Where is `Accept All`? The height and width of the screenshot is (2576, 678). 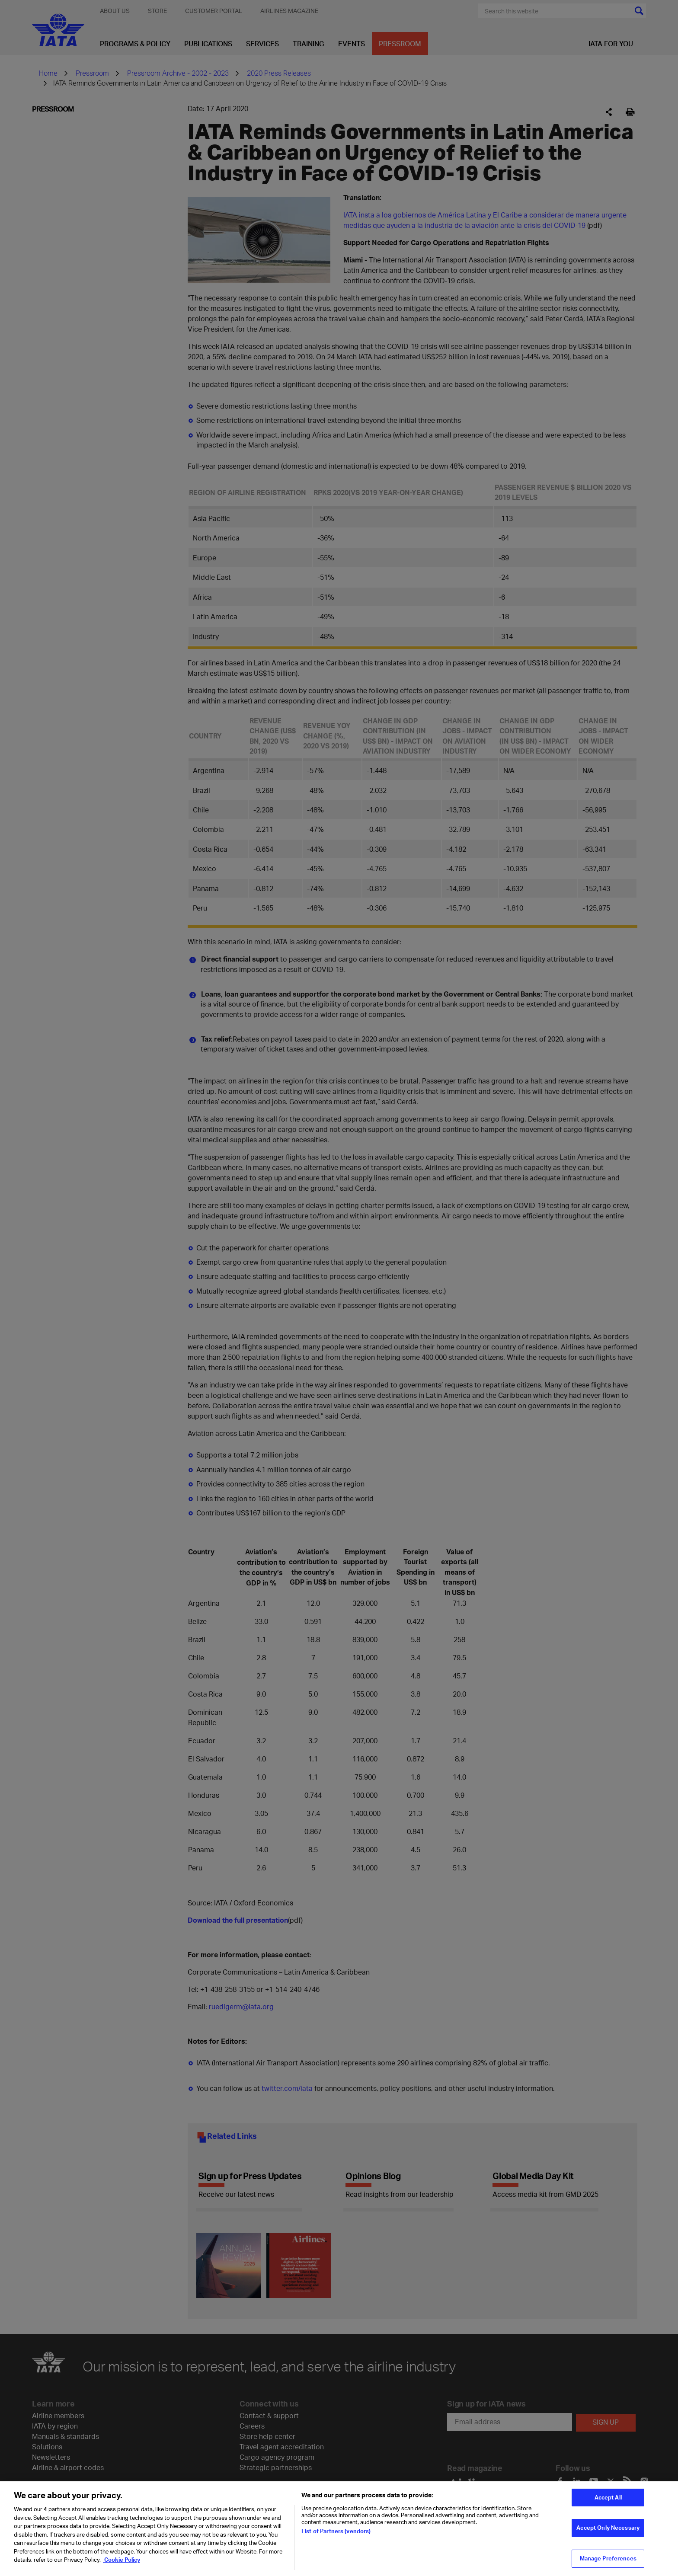 Accept All is located at coordinates (608, 2497).